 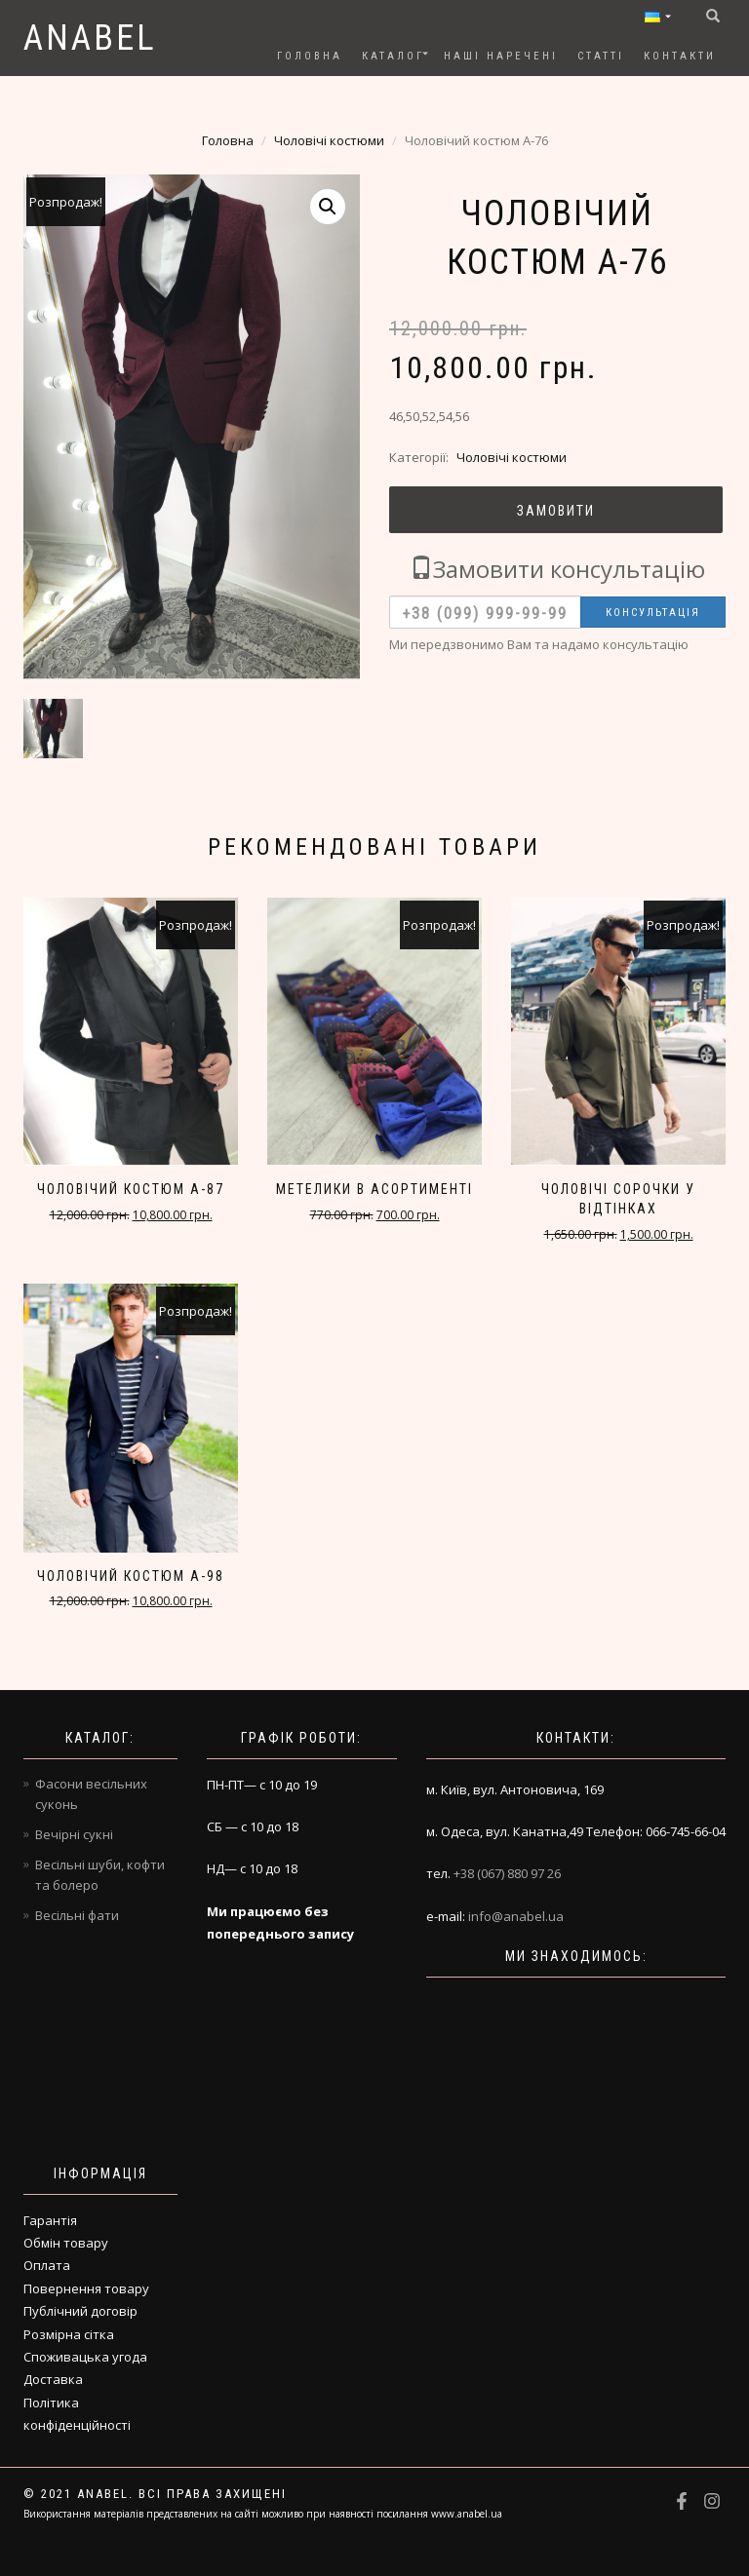 What do you see at coordinates (130, 1189) in the screenshot?
I see `Чоловічий костюм A-87` at bounding box center [130, 1189].